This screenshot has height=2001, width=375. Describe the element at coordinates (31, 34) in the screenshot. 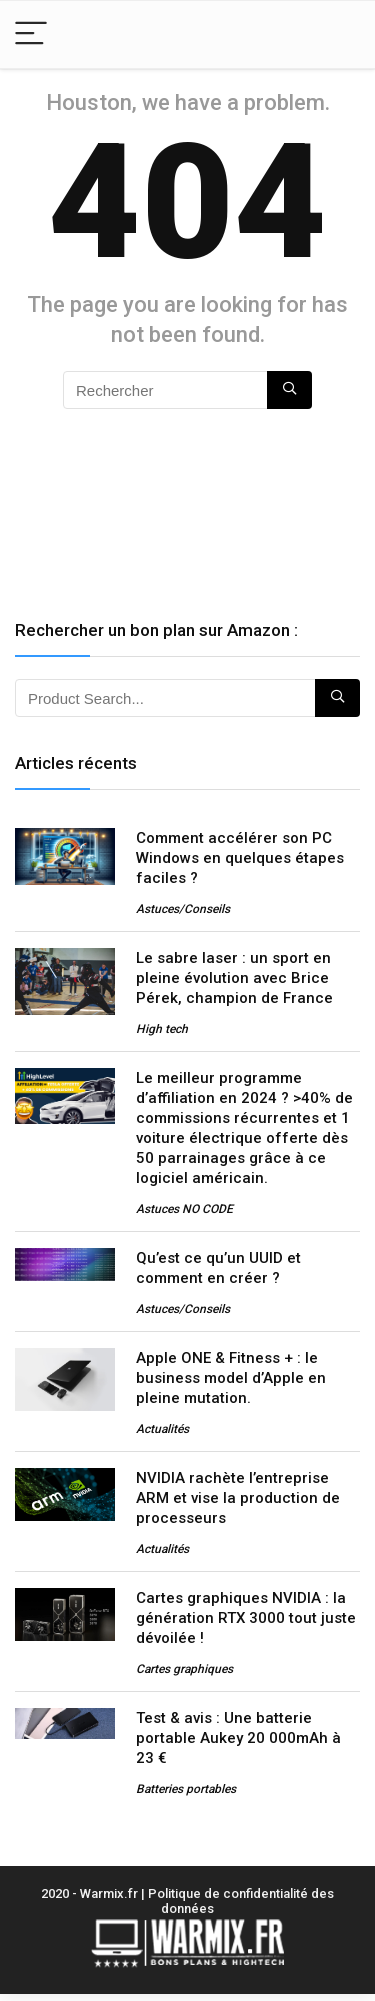

I see `[Menu]` at that location.